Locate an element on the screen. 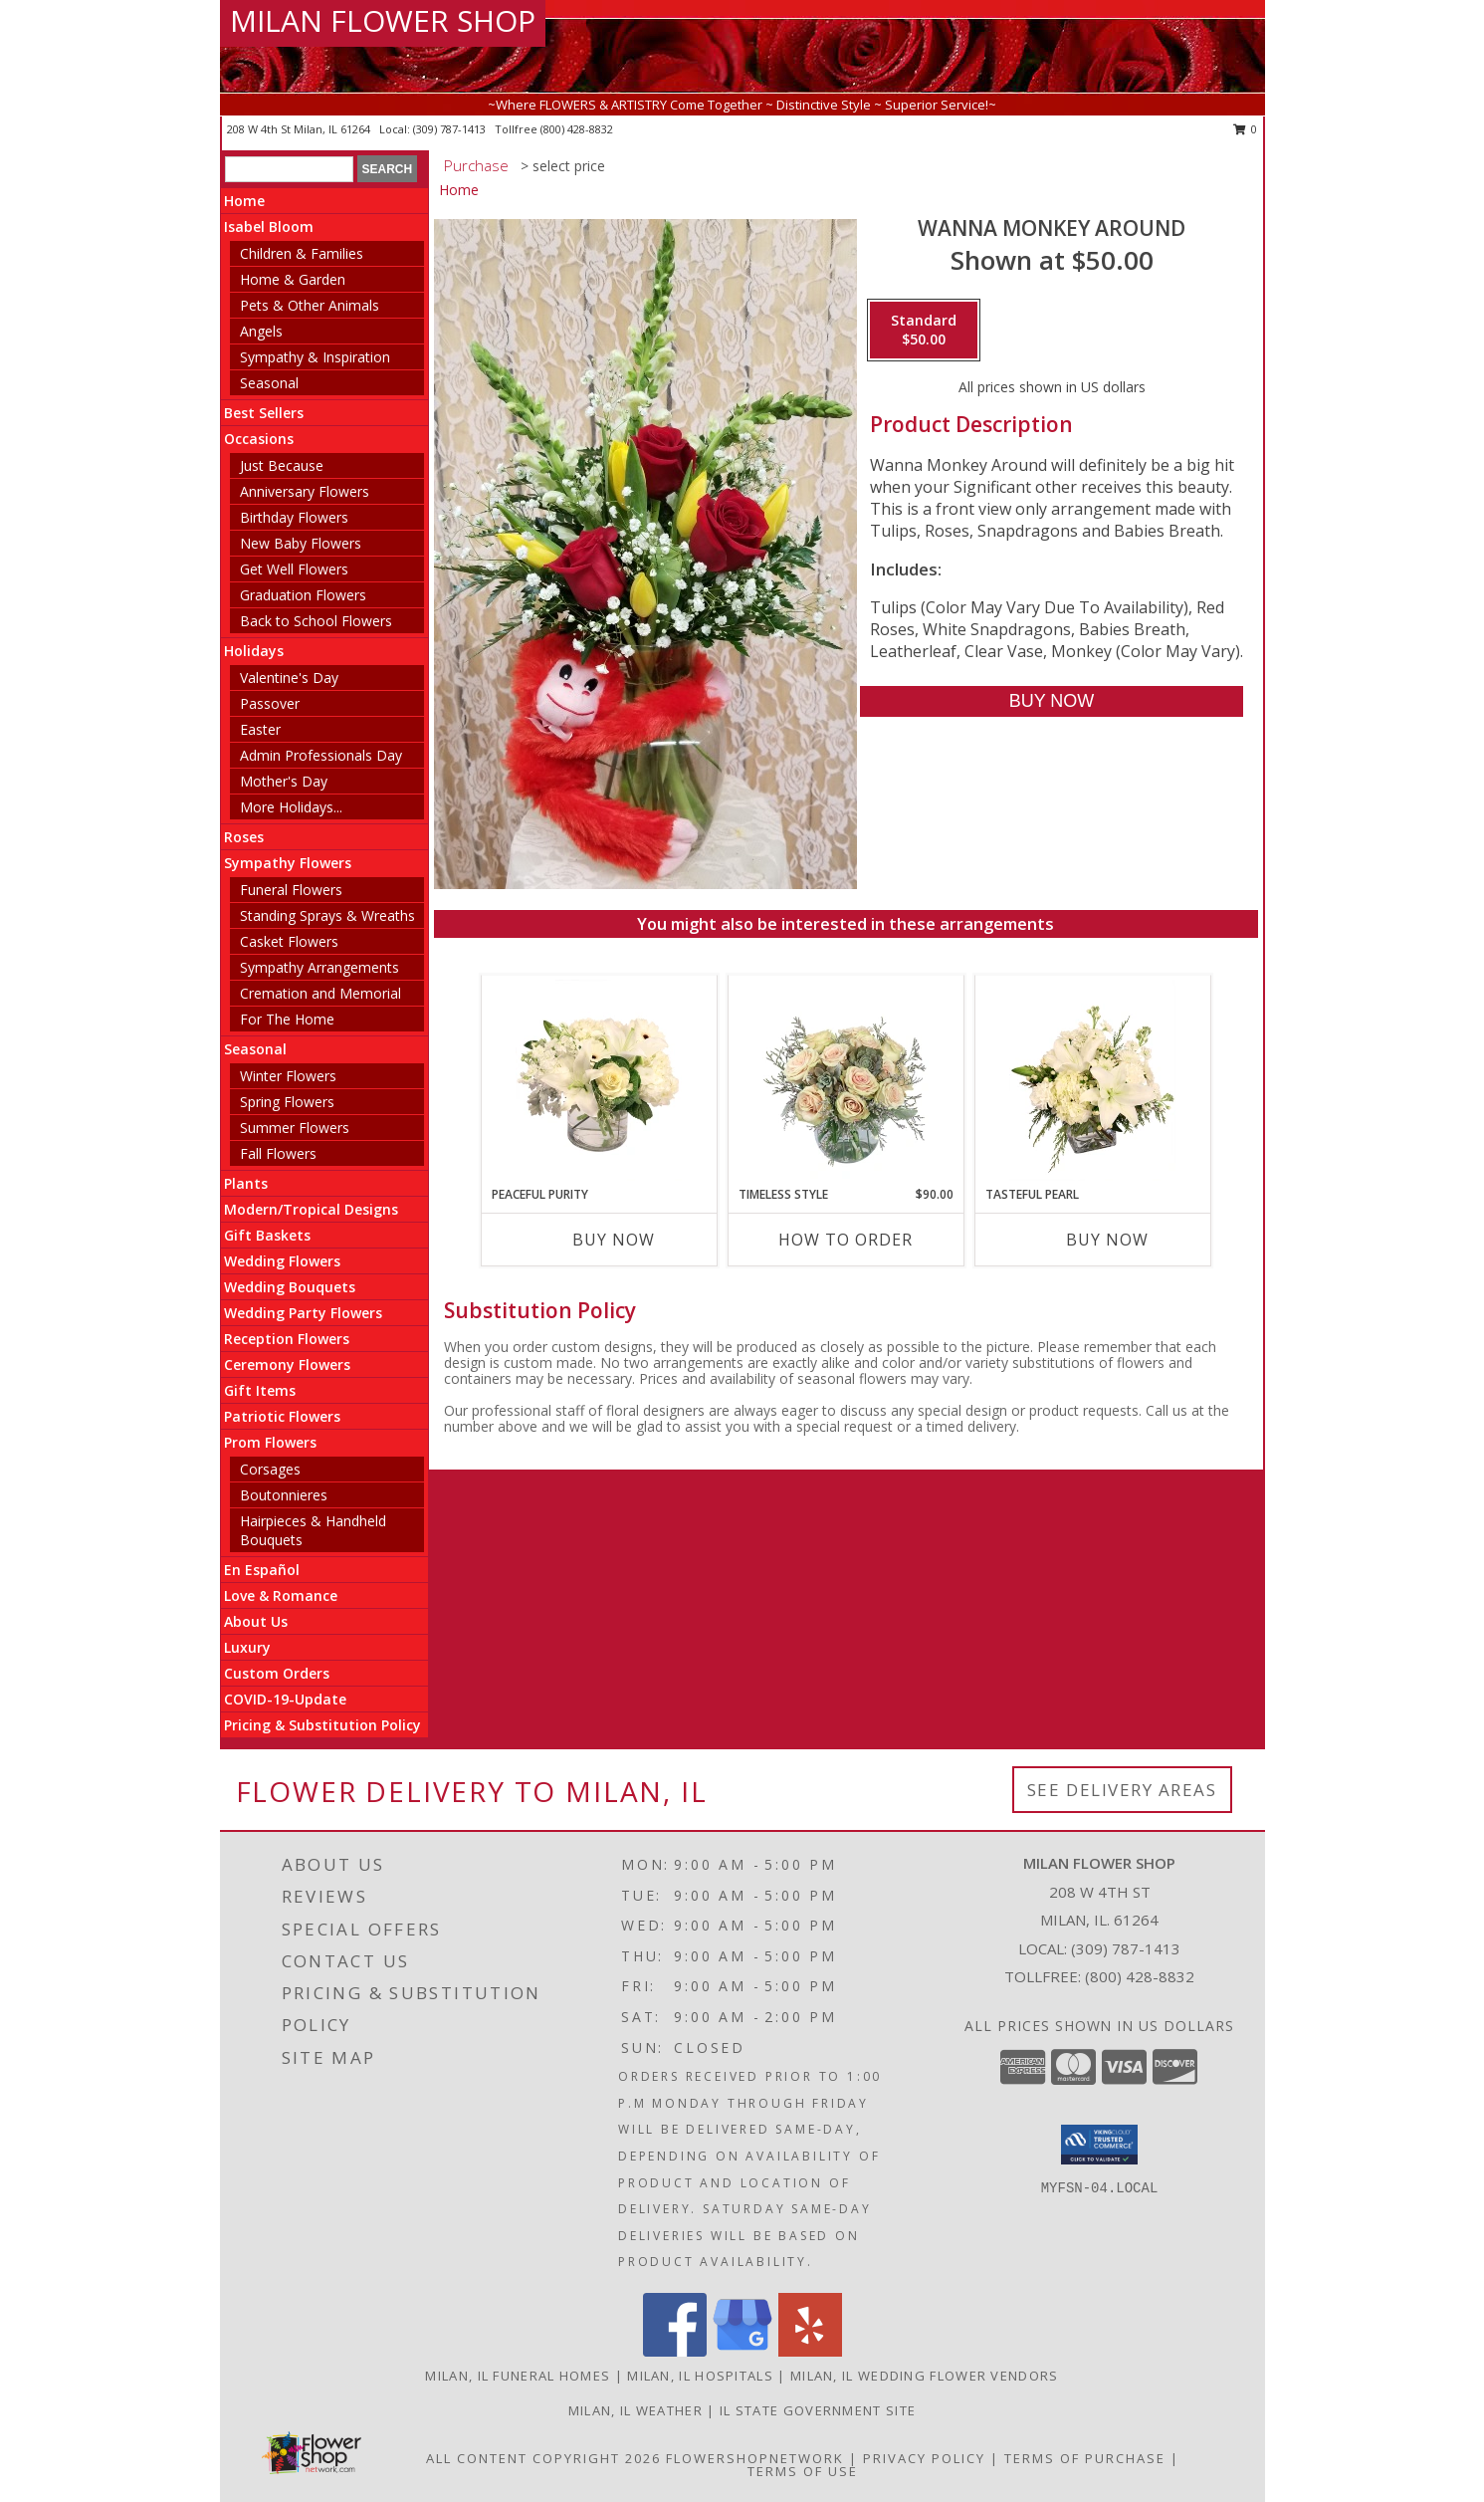 The width and height of the screenshot is (1484, 2502). Valentine's Day is located at coordinates (289, 677).